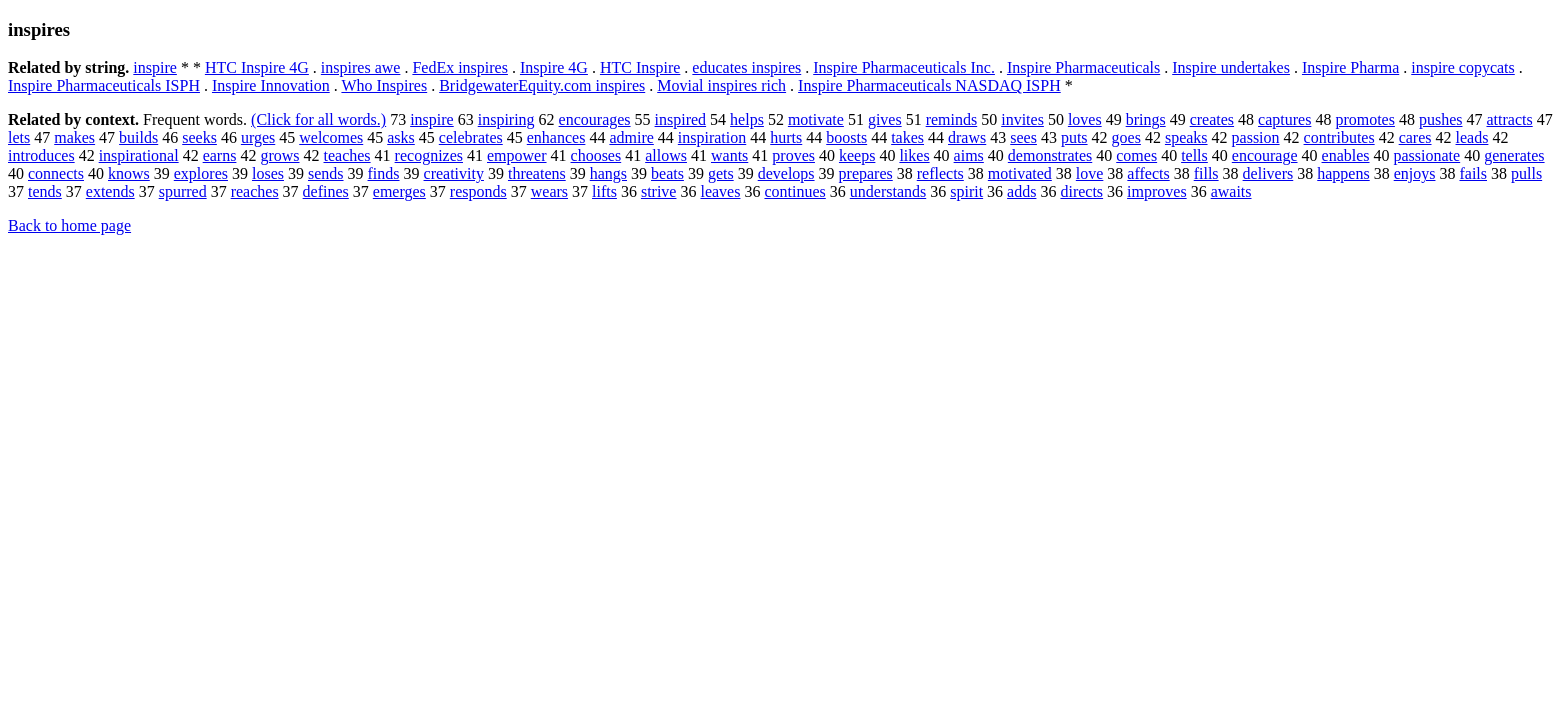 The height and width of the screenshot is (720, 1568). Describe the element at coordinates (1148, 173) in the screenshot. I see `affects` at that location.